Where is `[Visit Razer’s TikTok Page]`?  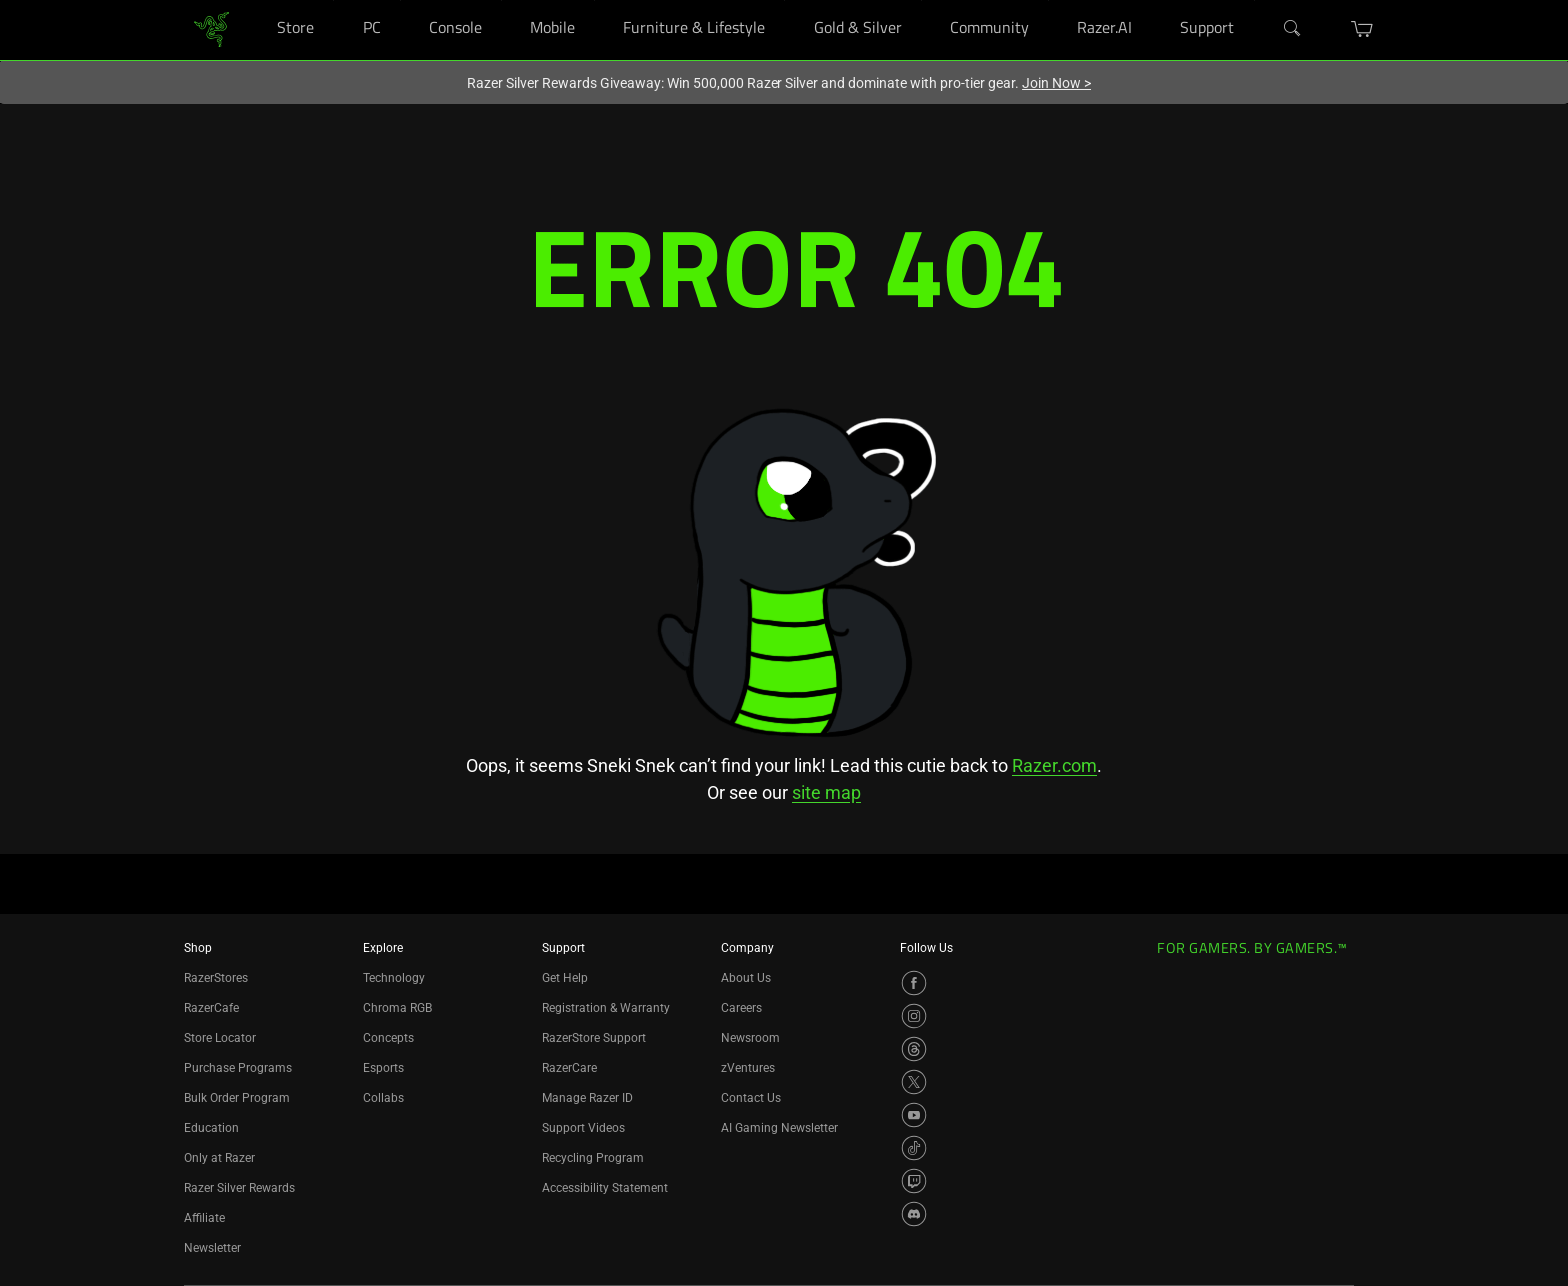 [Visit Razer’s TikTok Page] is located at coordinates (914, 1148).